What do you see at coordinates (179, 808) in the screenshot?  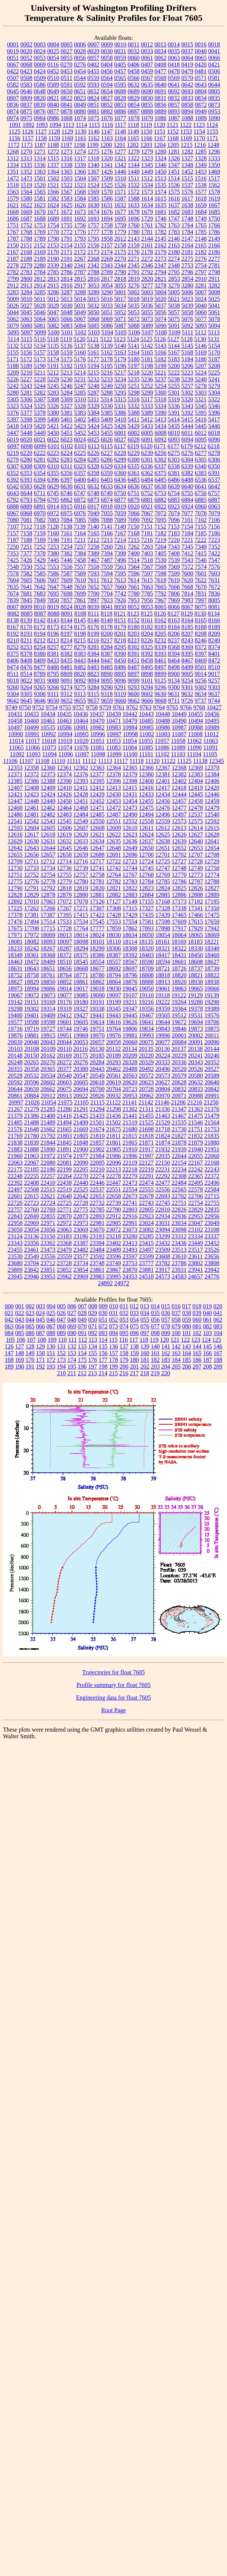 I see `12477` at bounding box center [179, 808].